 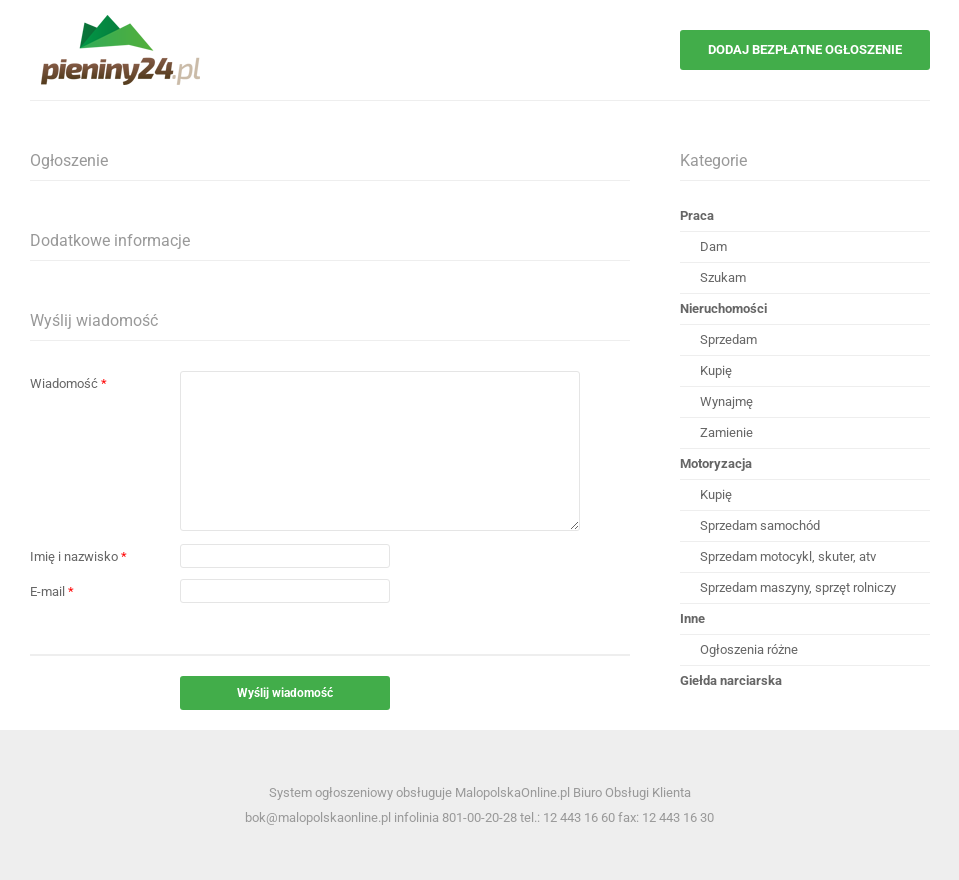 What do you see at coordinates (731, 680) in the screenshot?
I see `Giełda narciarska` at bounding box center [731, 680].